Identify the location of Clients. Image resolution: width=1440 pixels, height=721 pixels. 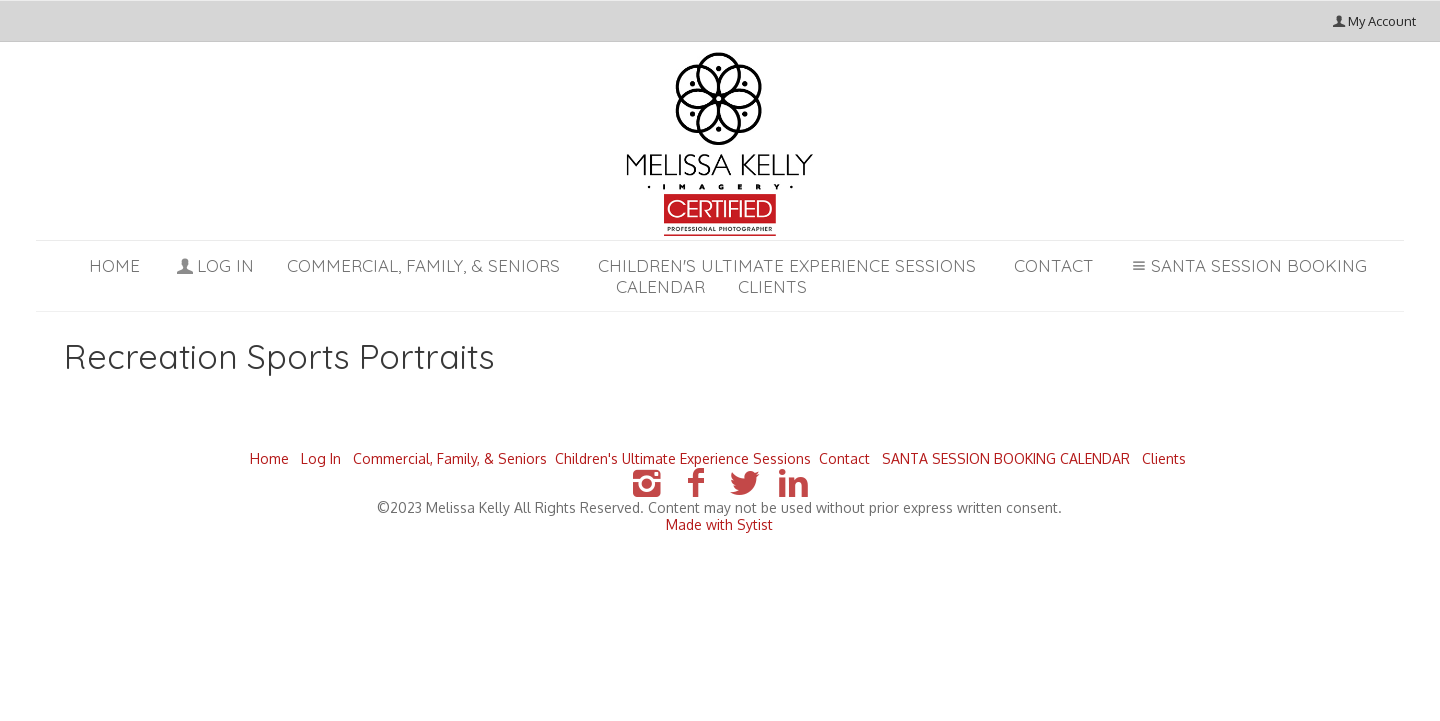
(1164, 458).